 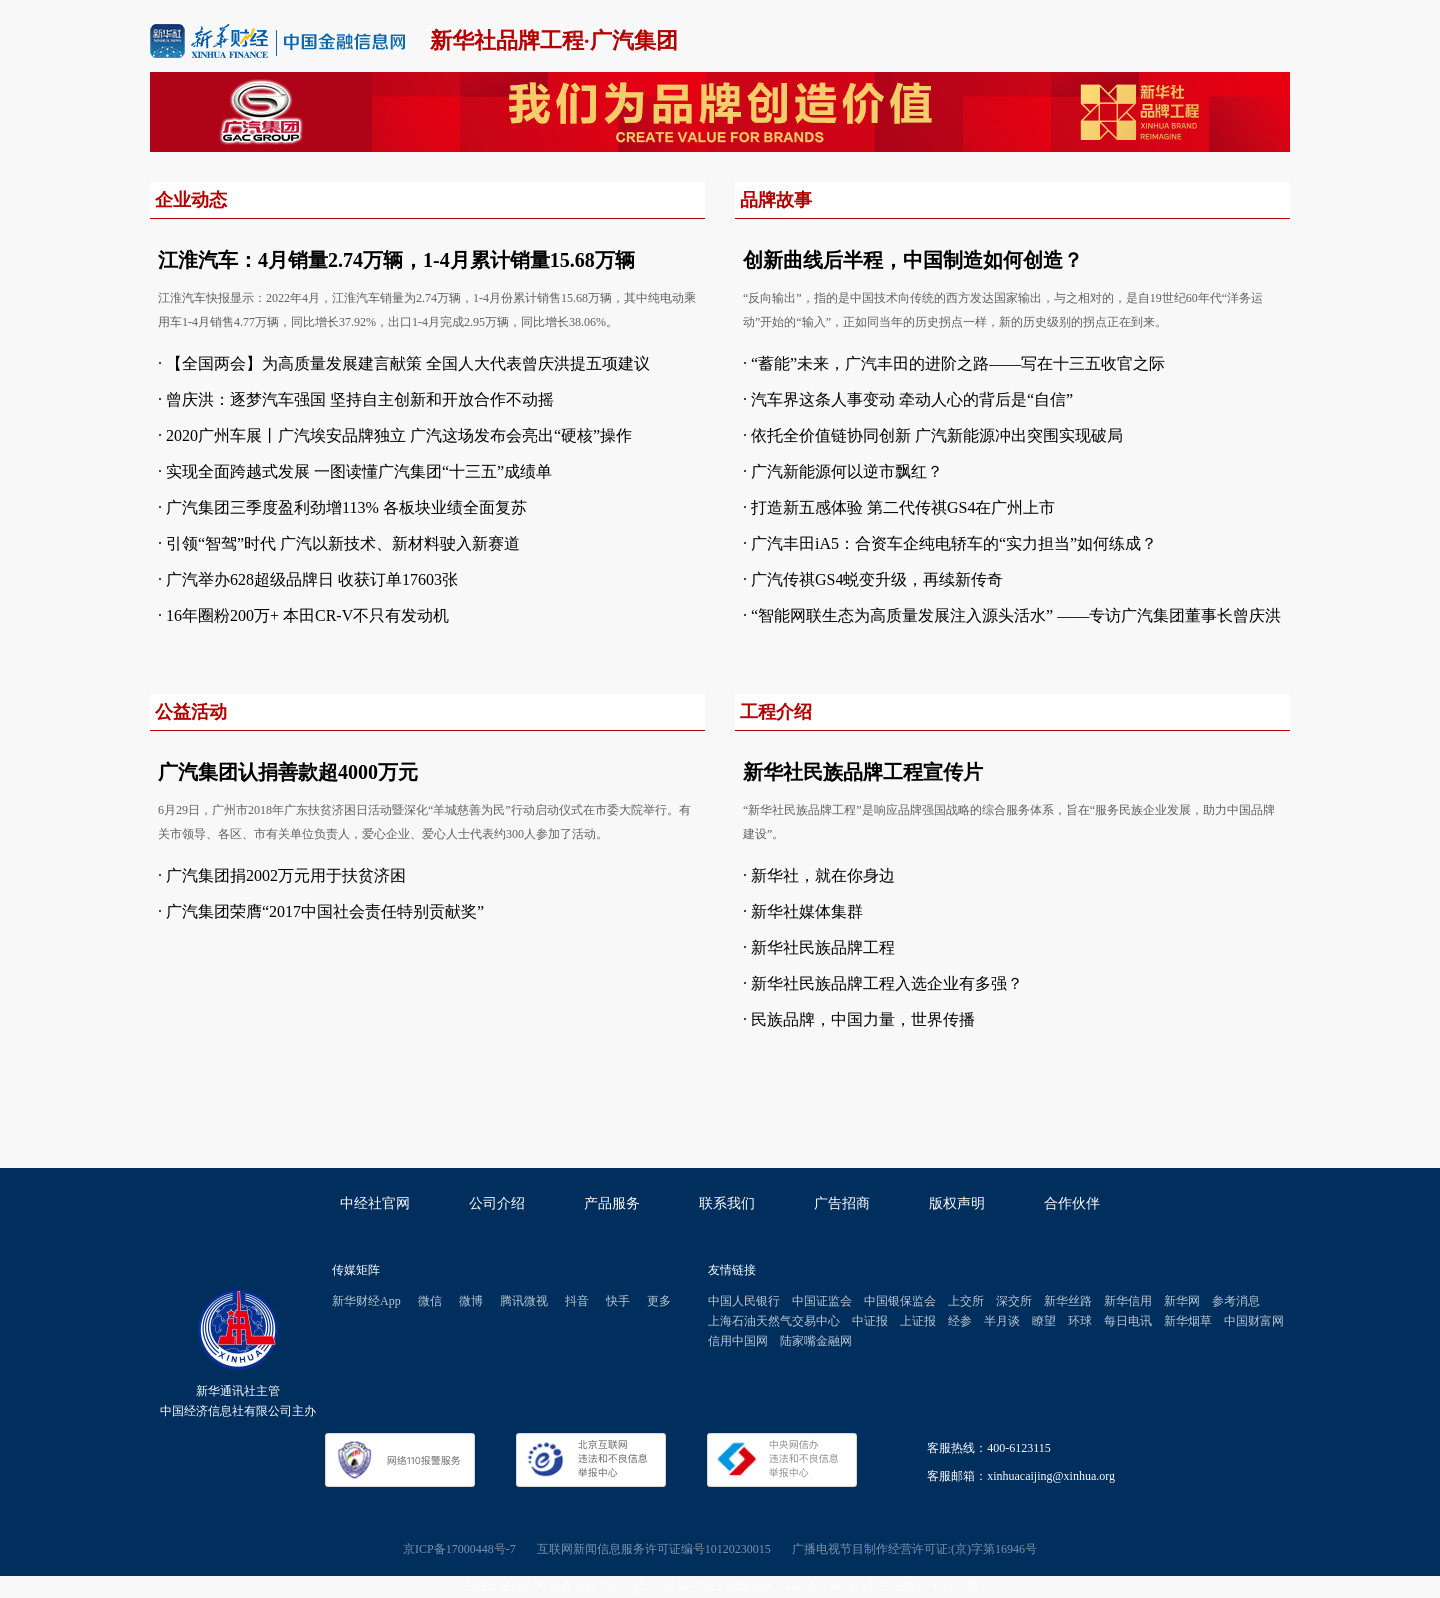 I want to click on 依托全价值链协同创新 广汽新能源冲出突围实现破局, so click(x=937, y=435).